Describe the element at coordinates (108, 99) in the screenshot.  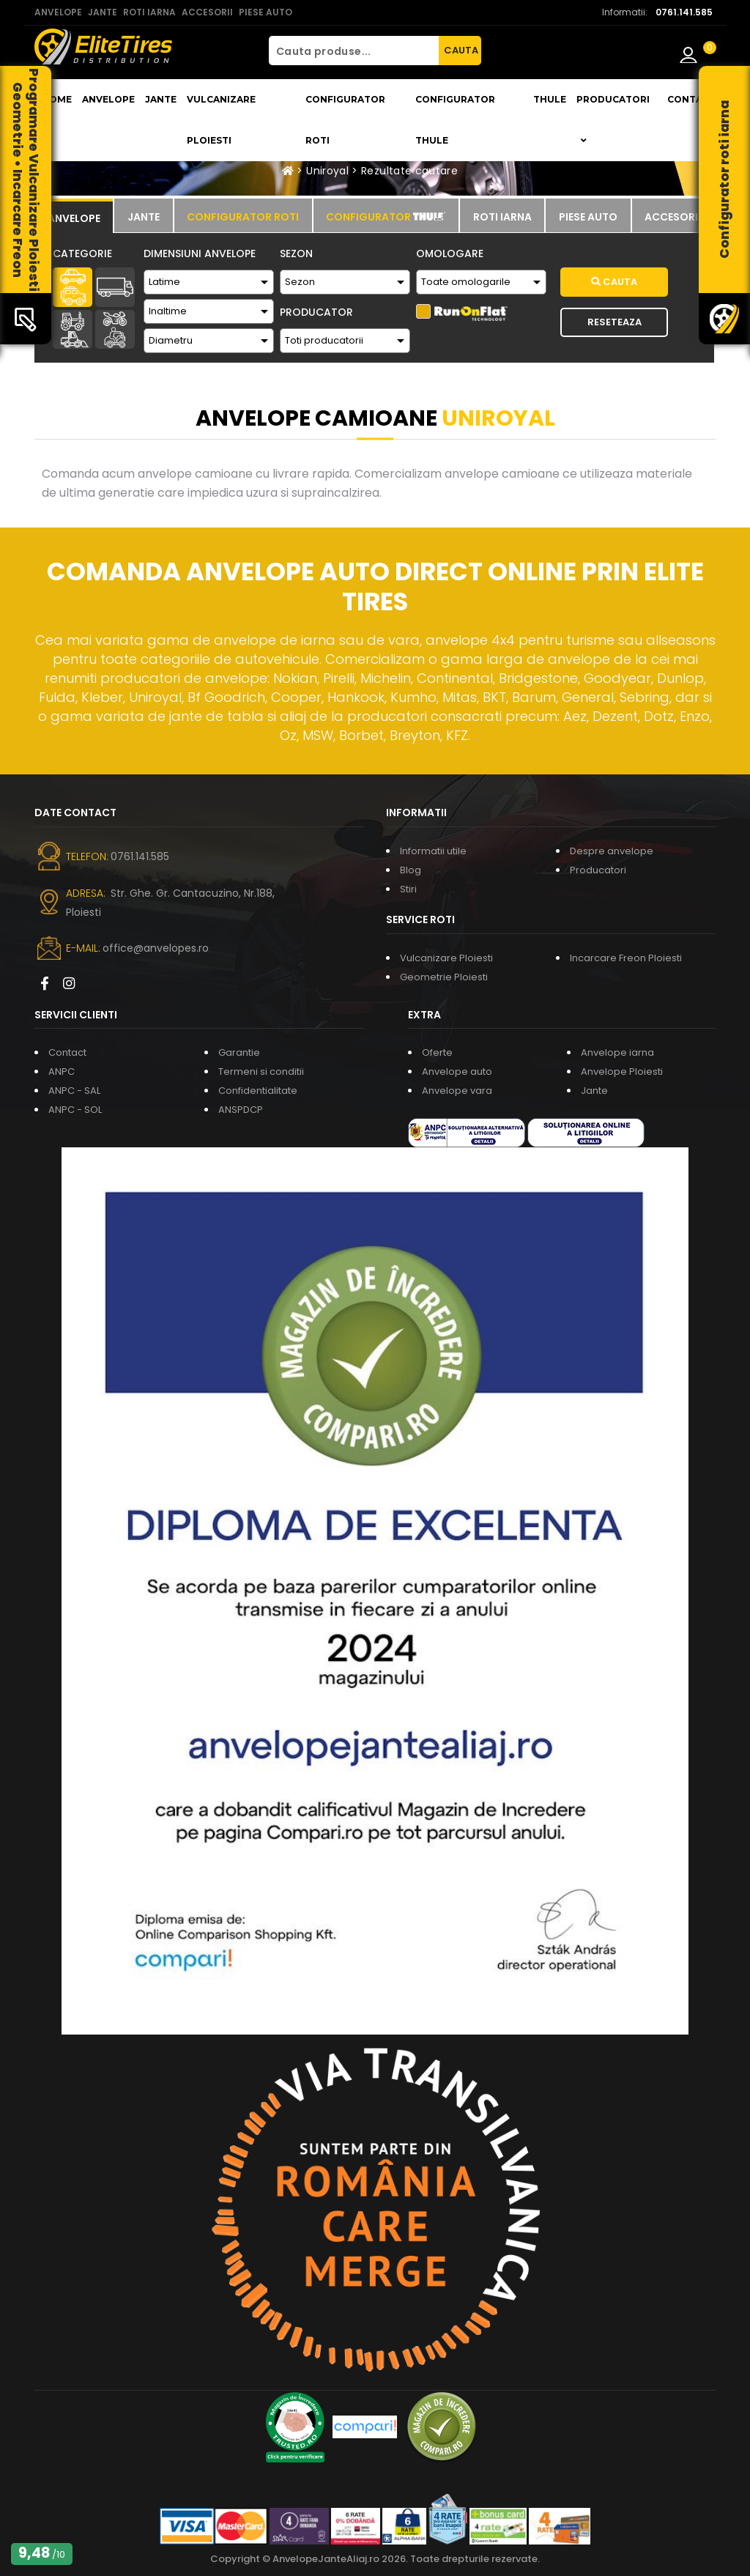
I see `Anvelope` at that location.